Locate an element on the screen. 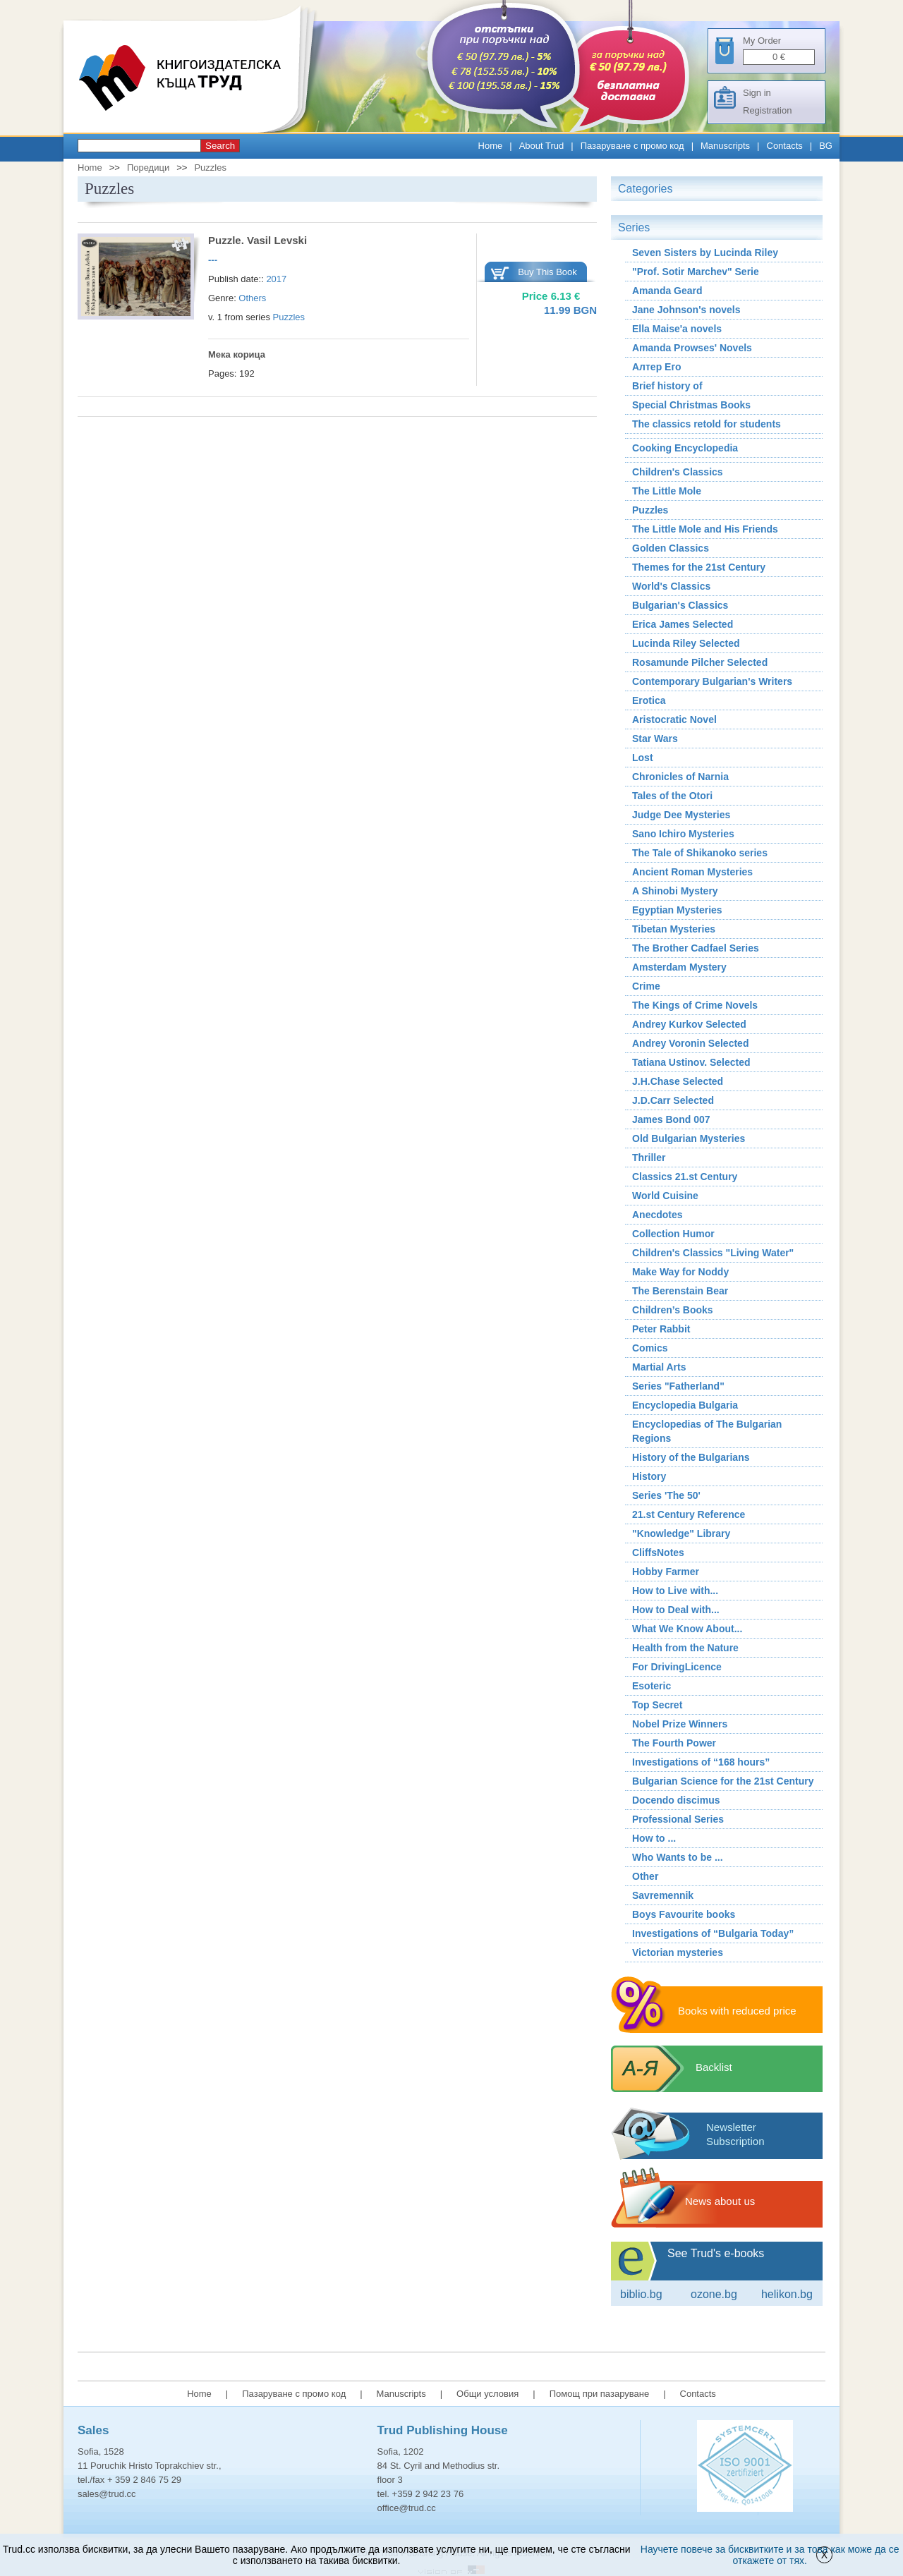  Cooking Encyclopedia is located at coordinates (685, 448).